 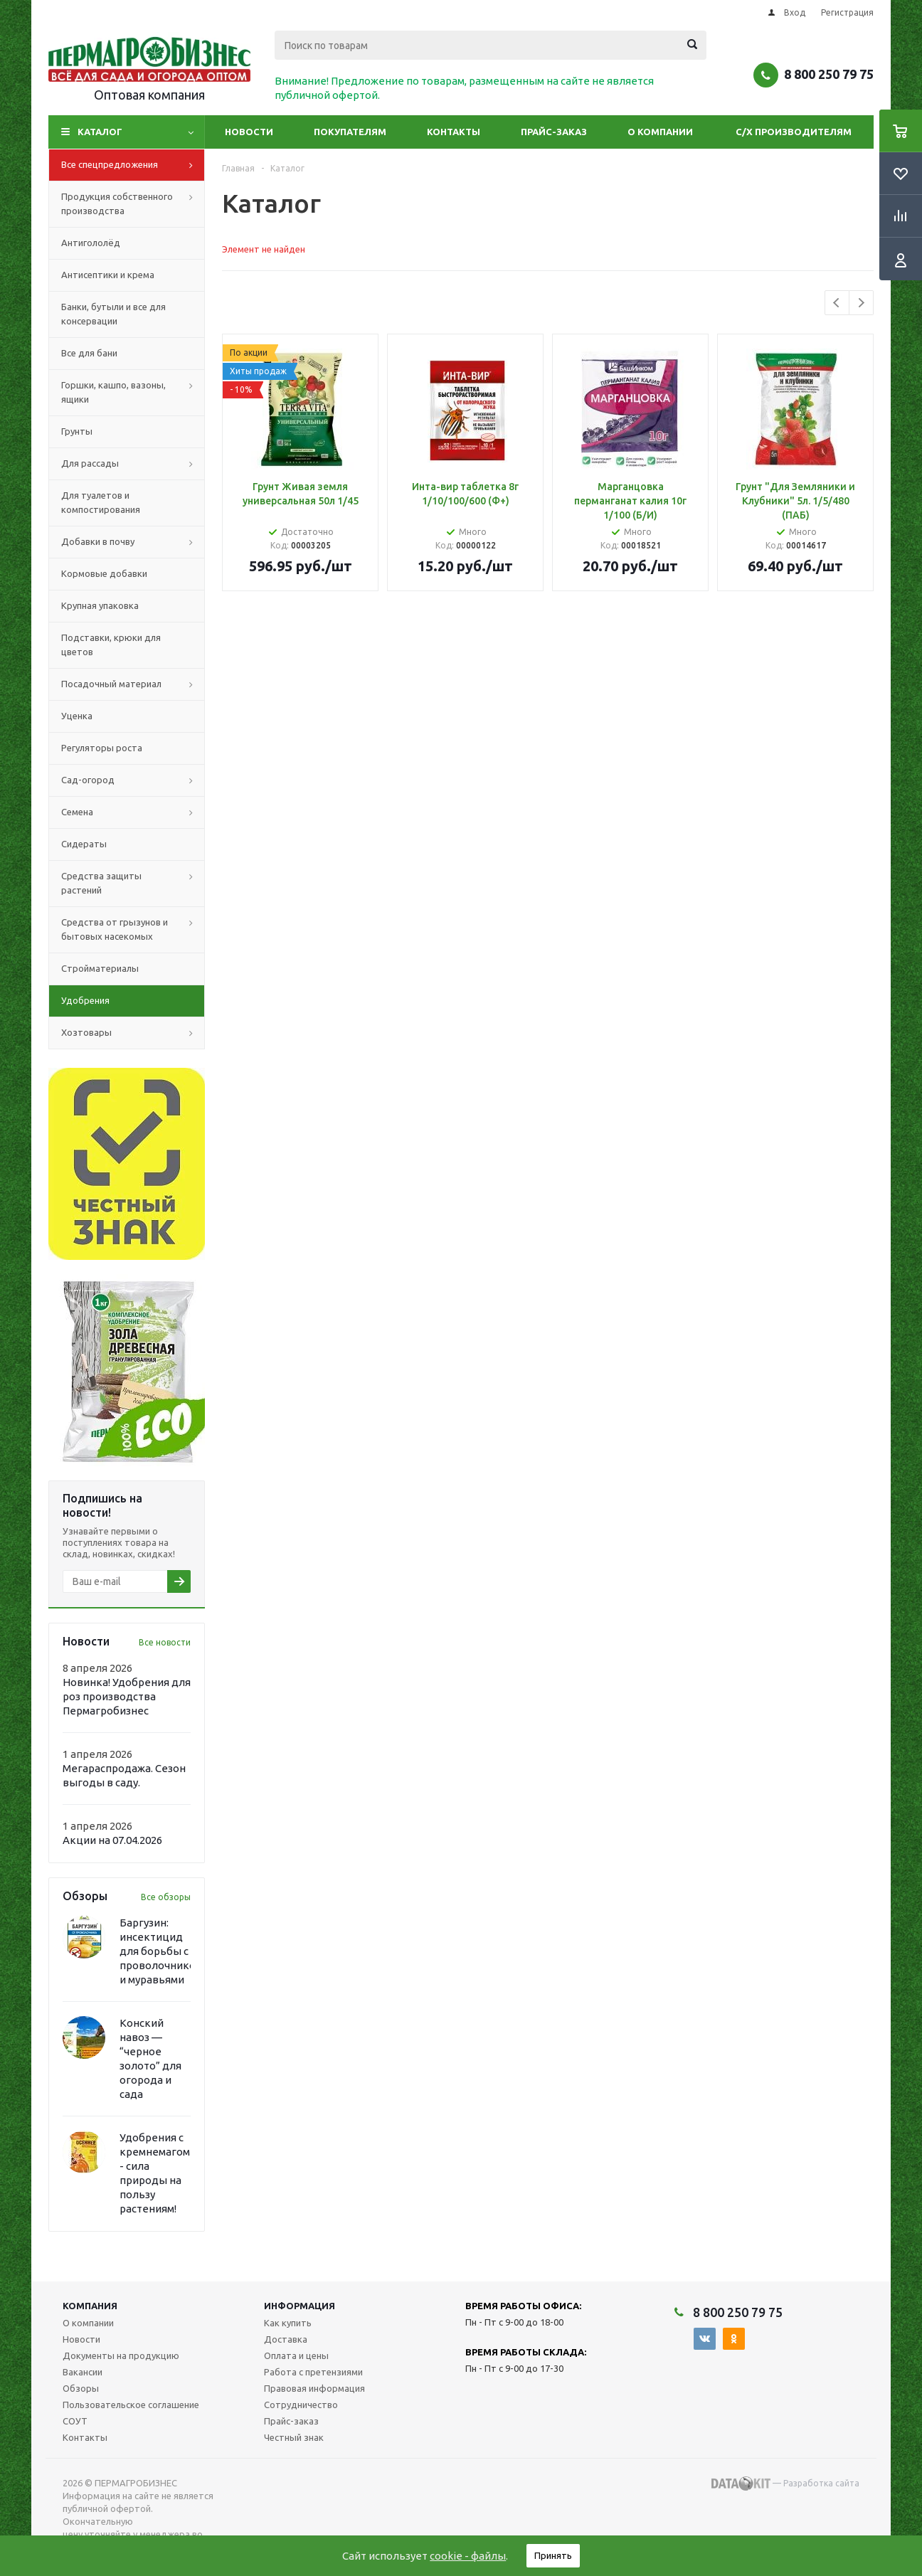 What do you see at coordinates (132, 204) in the screenshot?
I see `Продукция собственного производства` at bounding box center [132, 204].